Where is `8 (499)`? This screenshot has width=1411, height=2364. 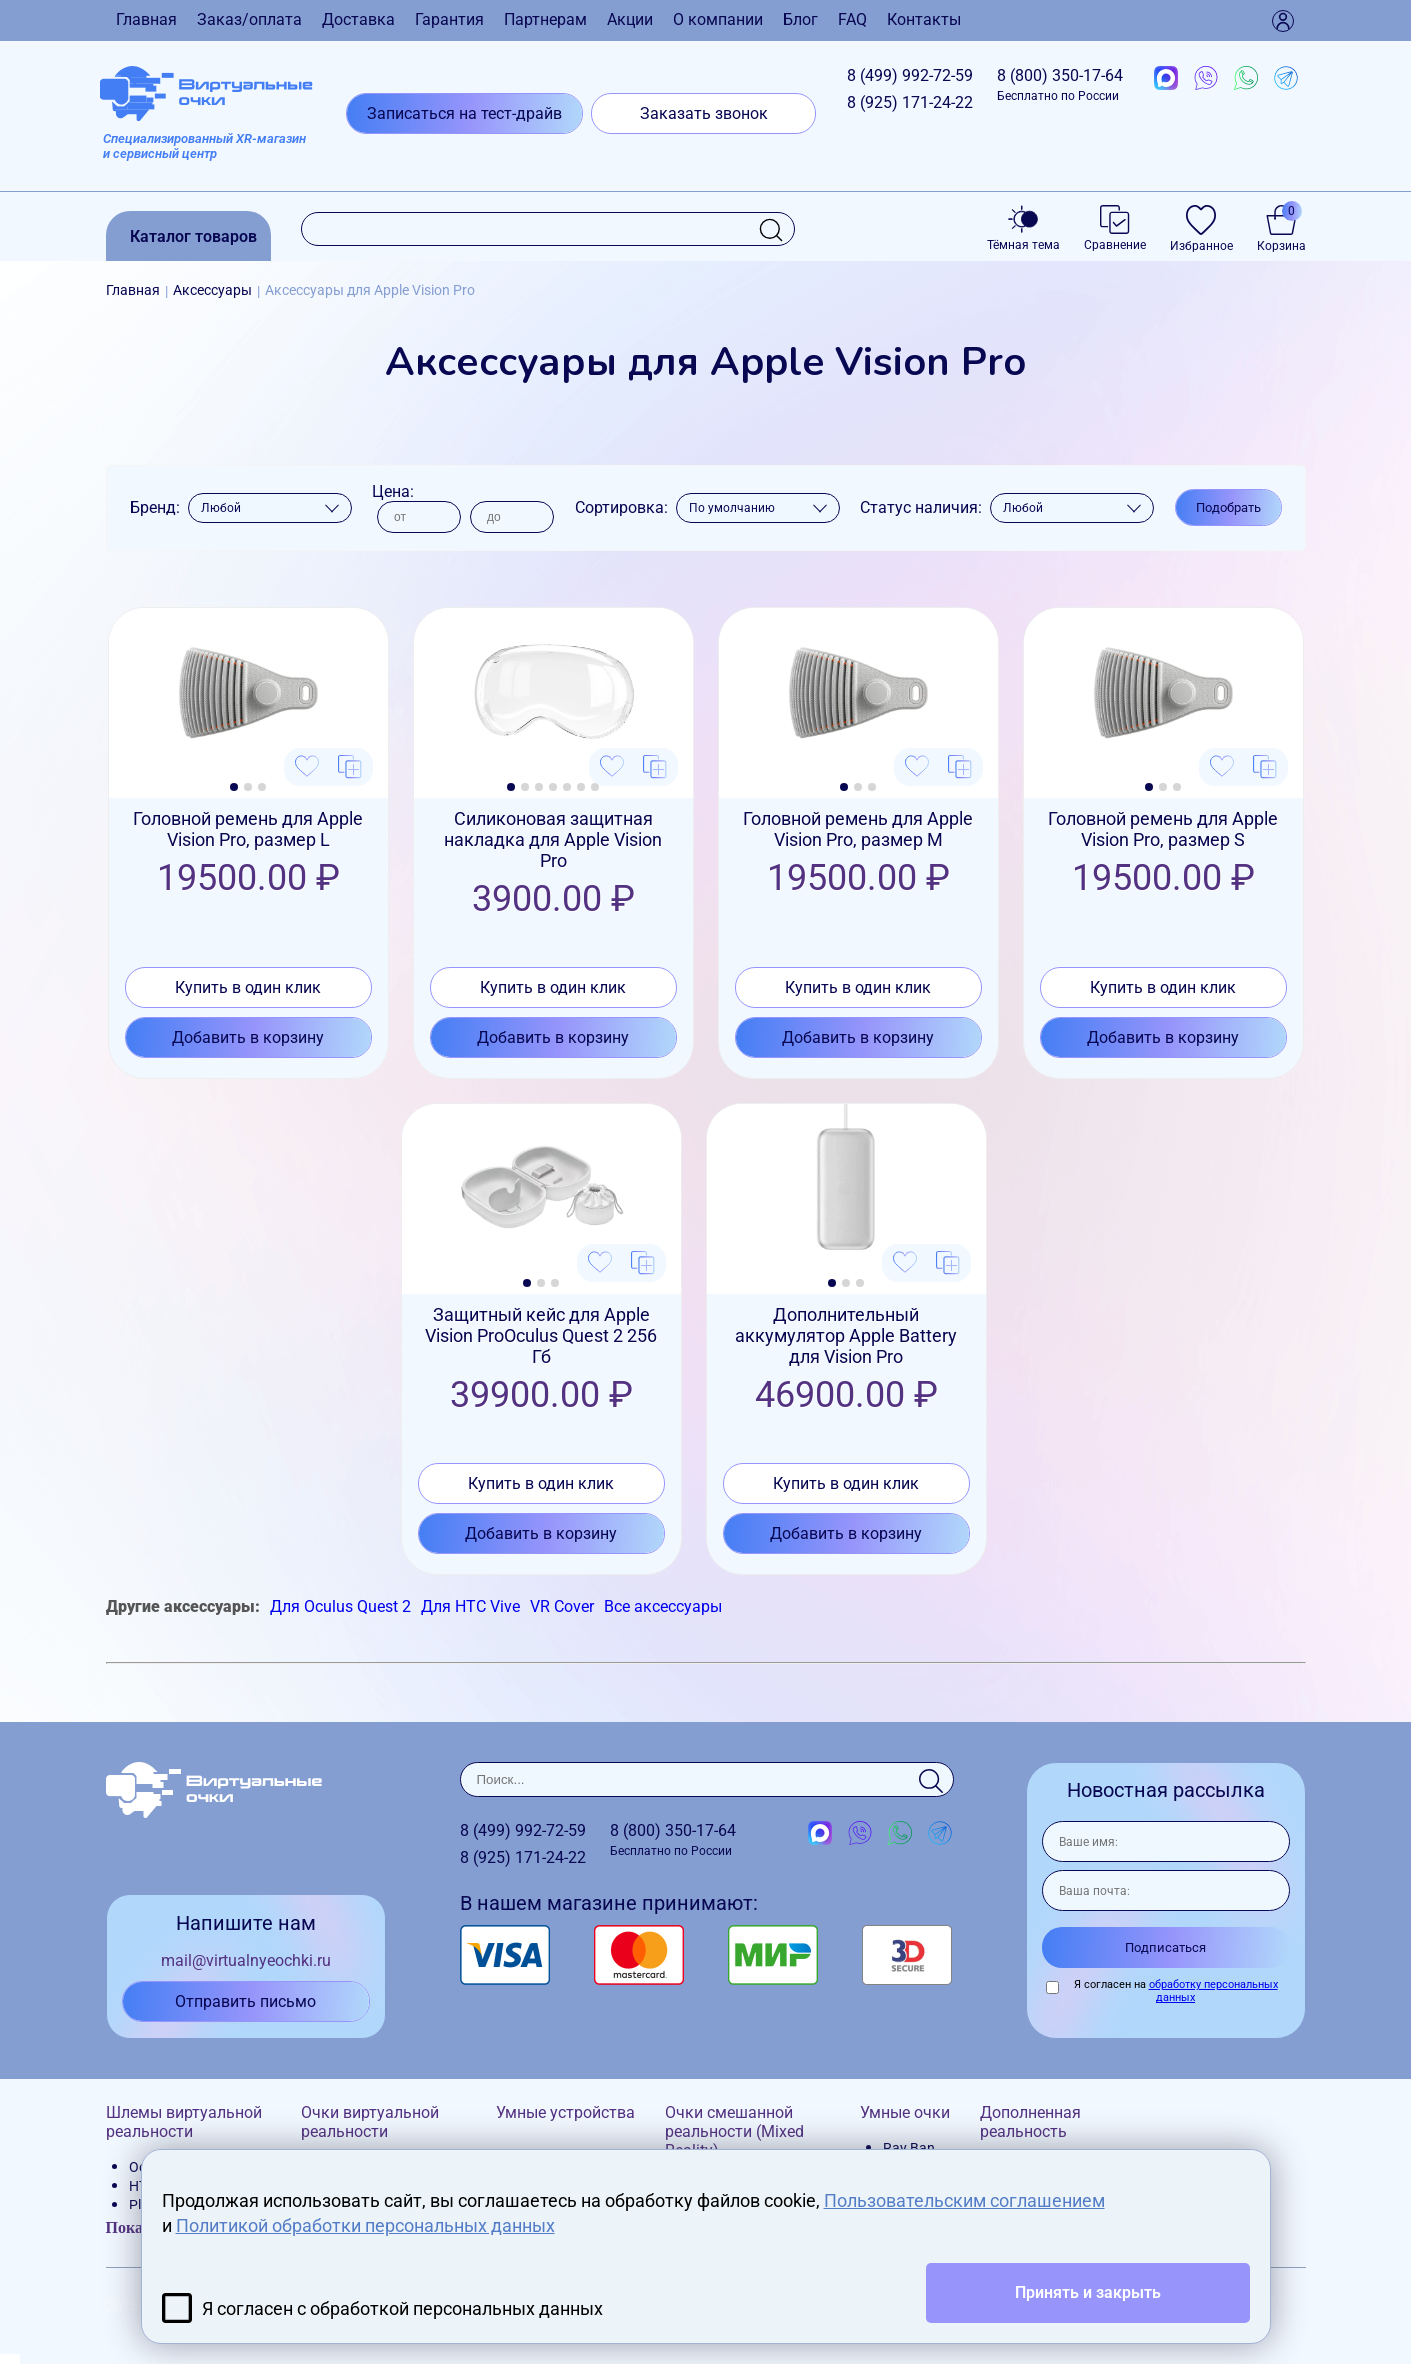
8 (499) is located at coordinates (910, 75).